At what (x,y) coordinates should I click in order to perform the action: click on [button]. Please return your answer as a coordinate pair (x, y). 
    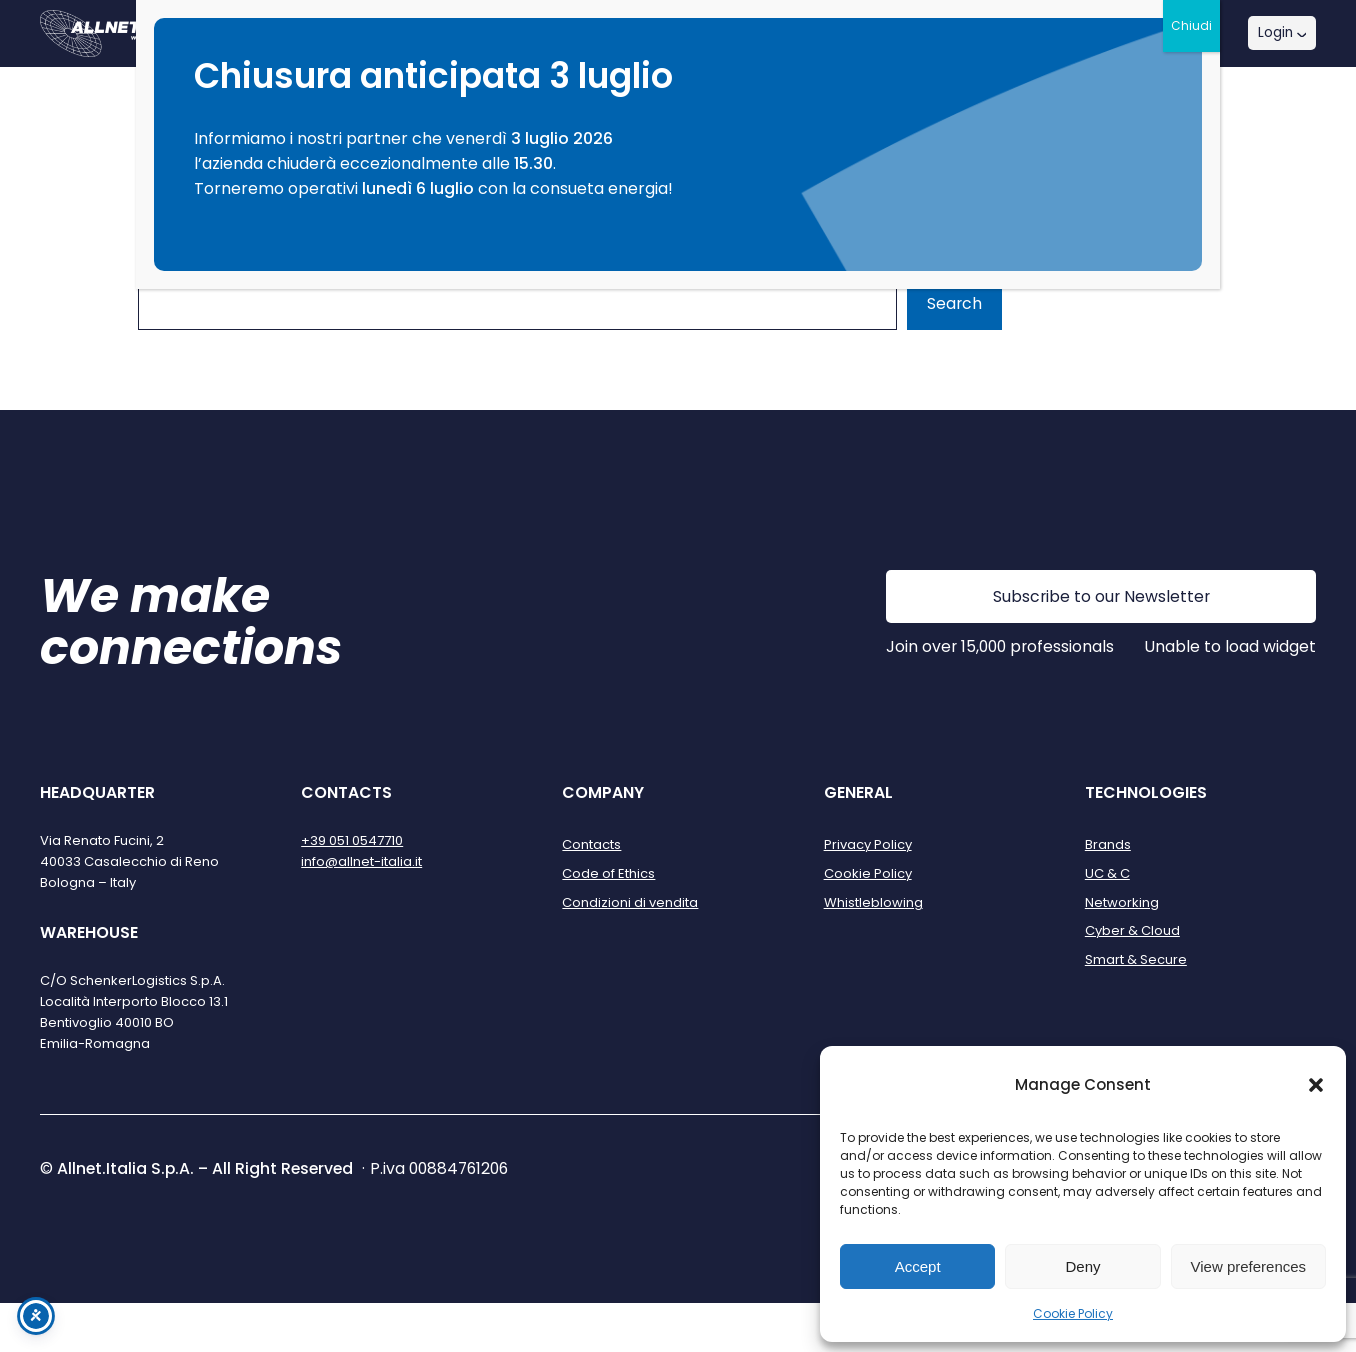
    Looking at the image, I should click on (1316, 1085).